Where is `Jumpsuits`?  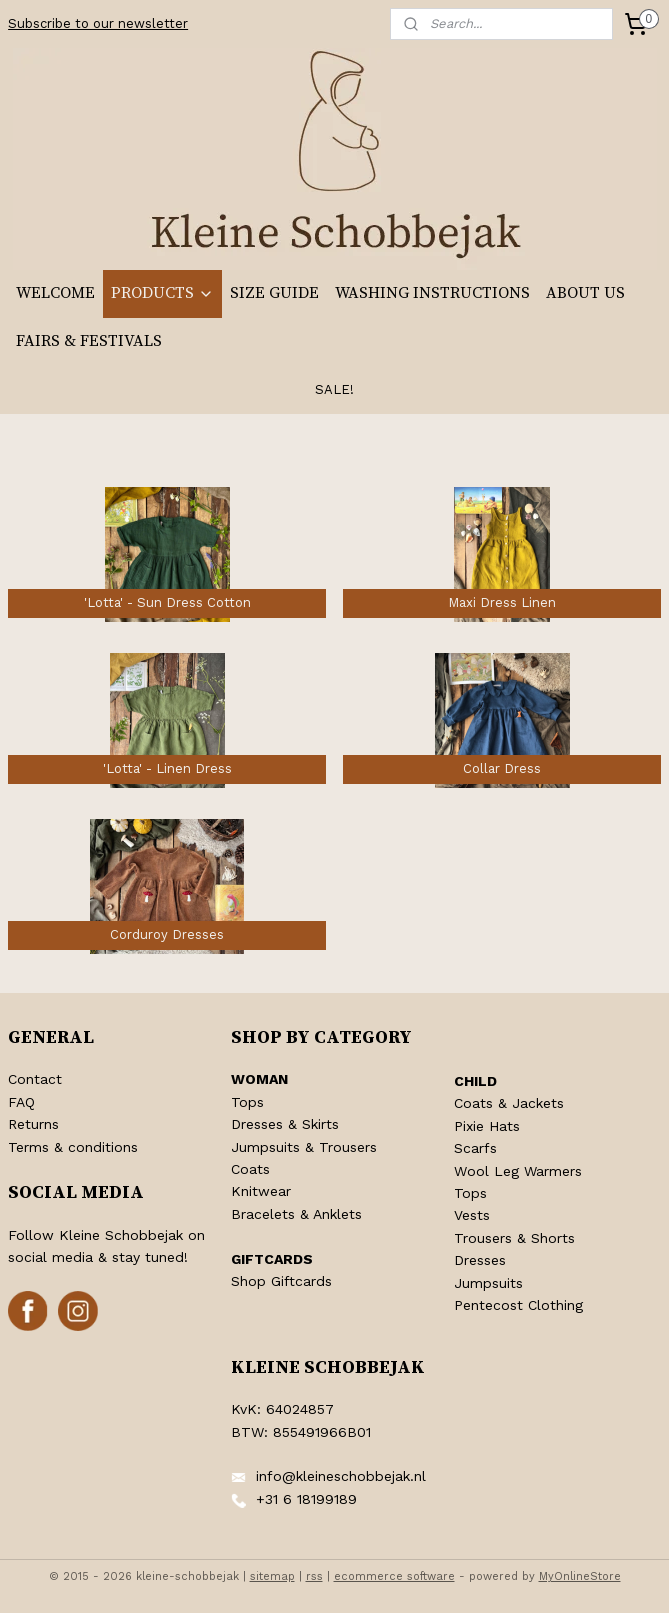
Jumpsuits is located at coordinates (488, 1283).